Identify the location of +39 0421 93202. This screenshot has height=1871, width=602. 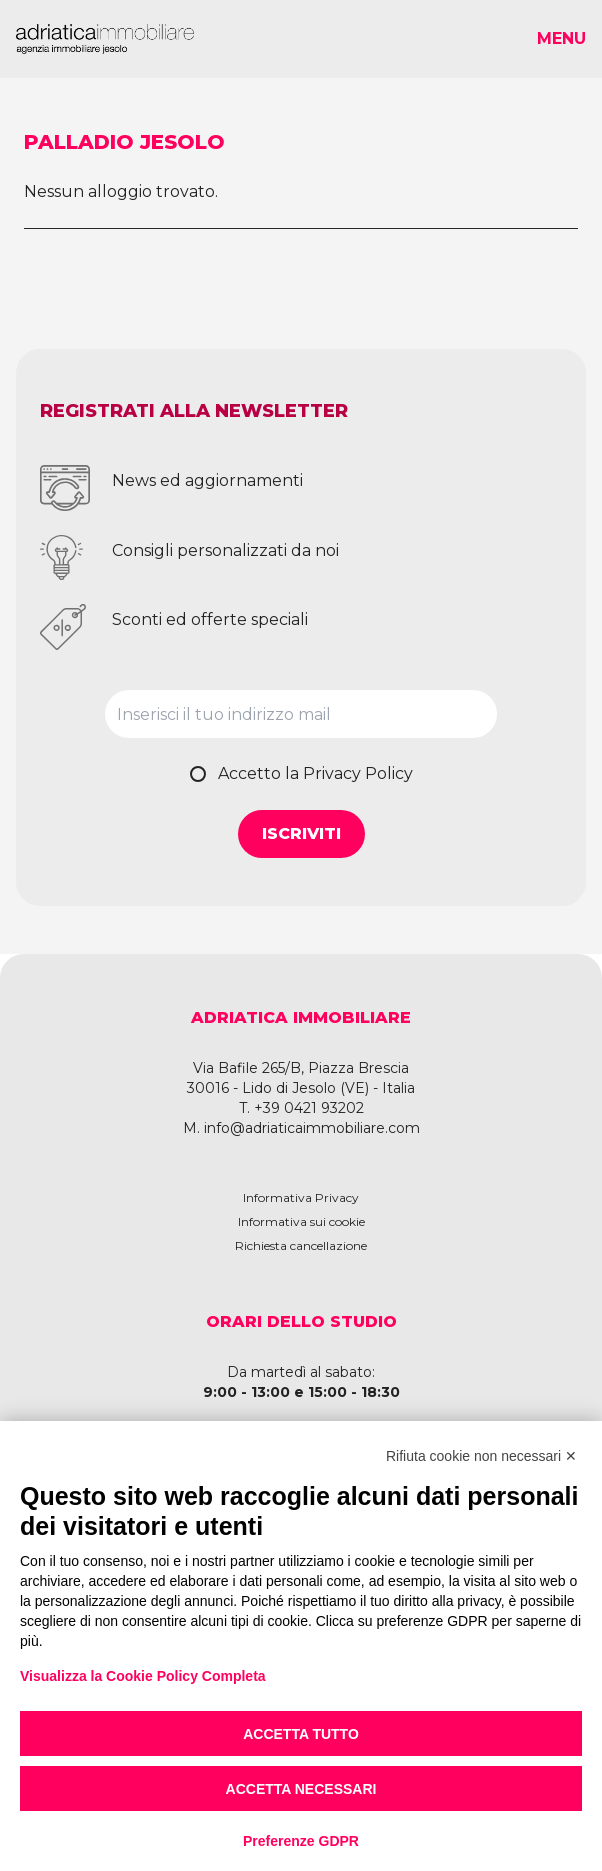
(309, 1108).